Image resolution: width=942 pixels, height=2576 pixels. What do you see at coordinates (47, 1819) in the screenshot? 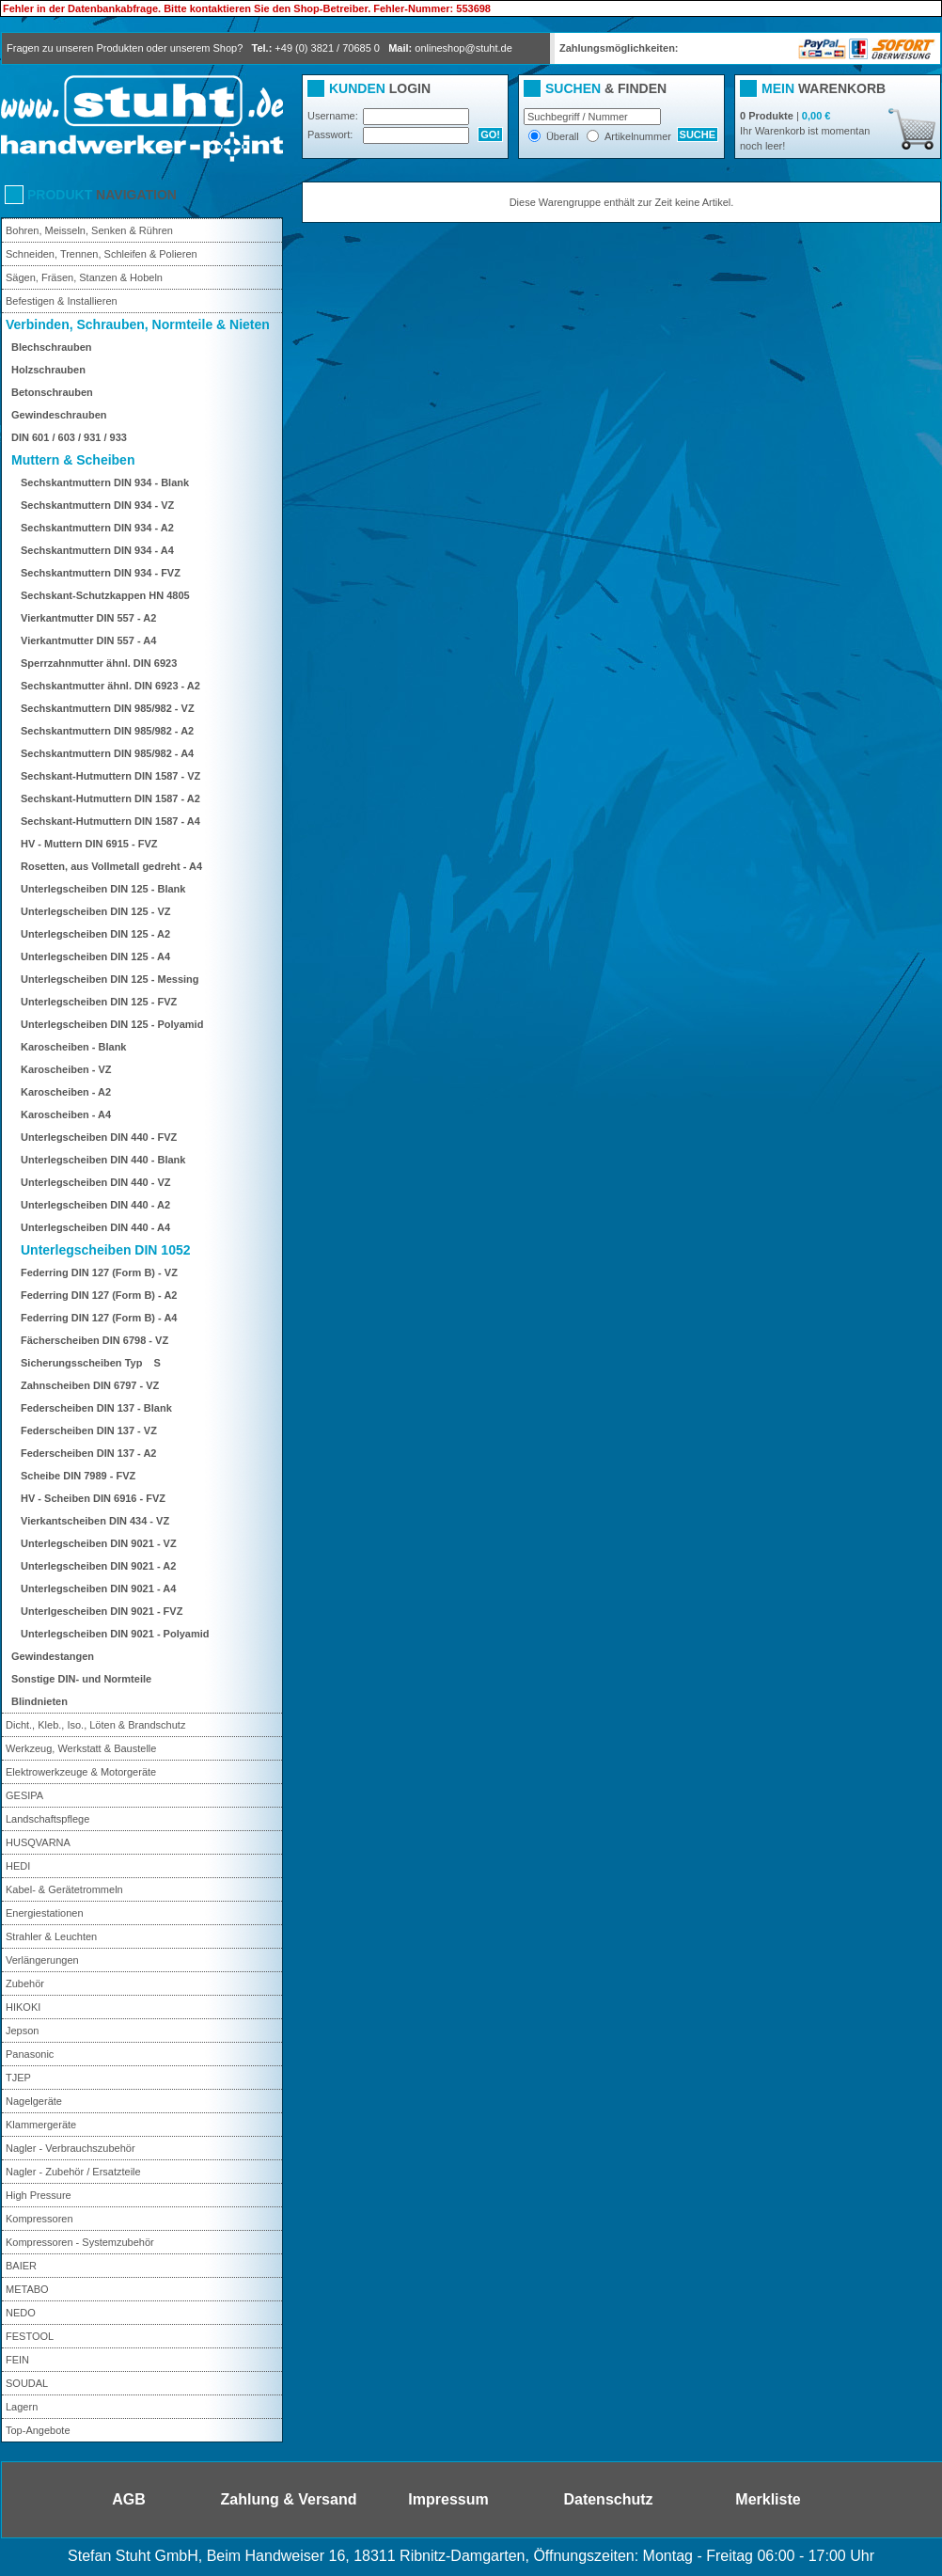
I see `Landschaftspflege` at bounding box center [47, 1819].